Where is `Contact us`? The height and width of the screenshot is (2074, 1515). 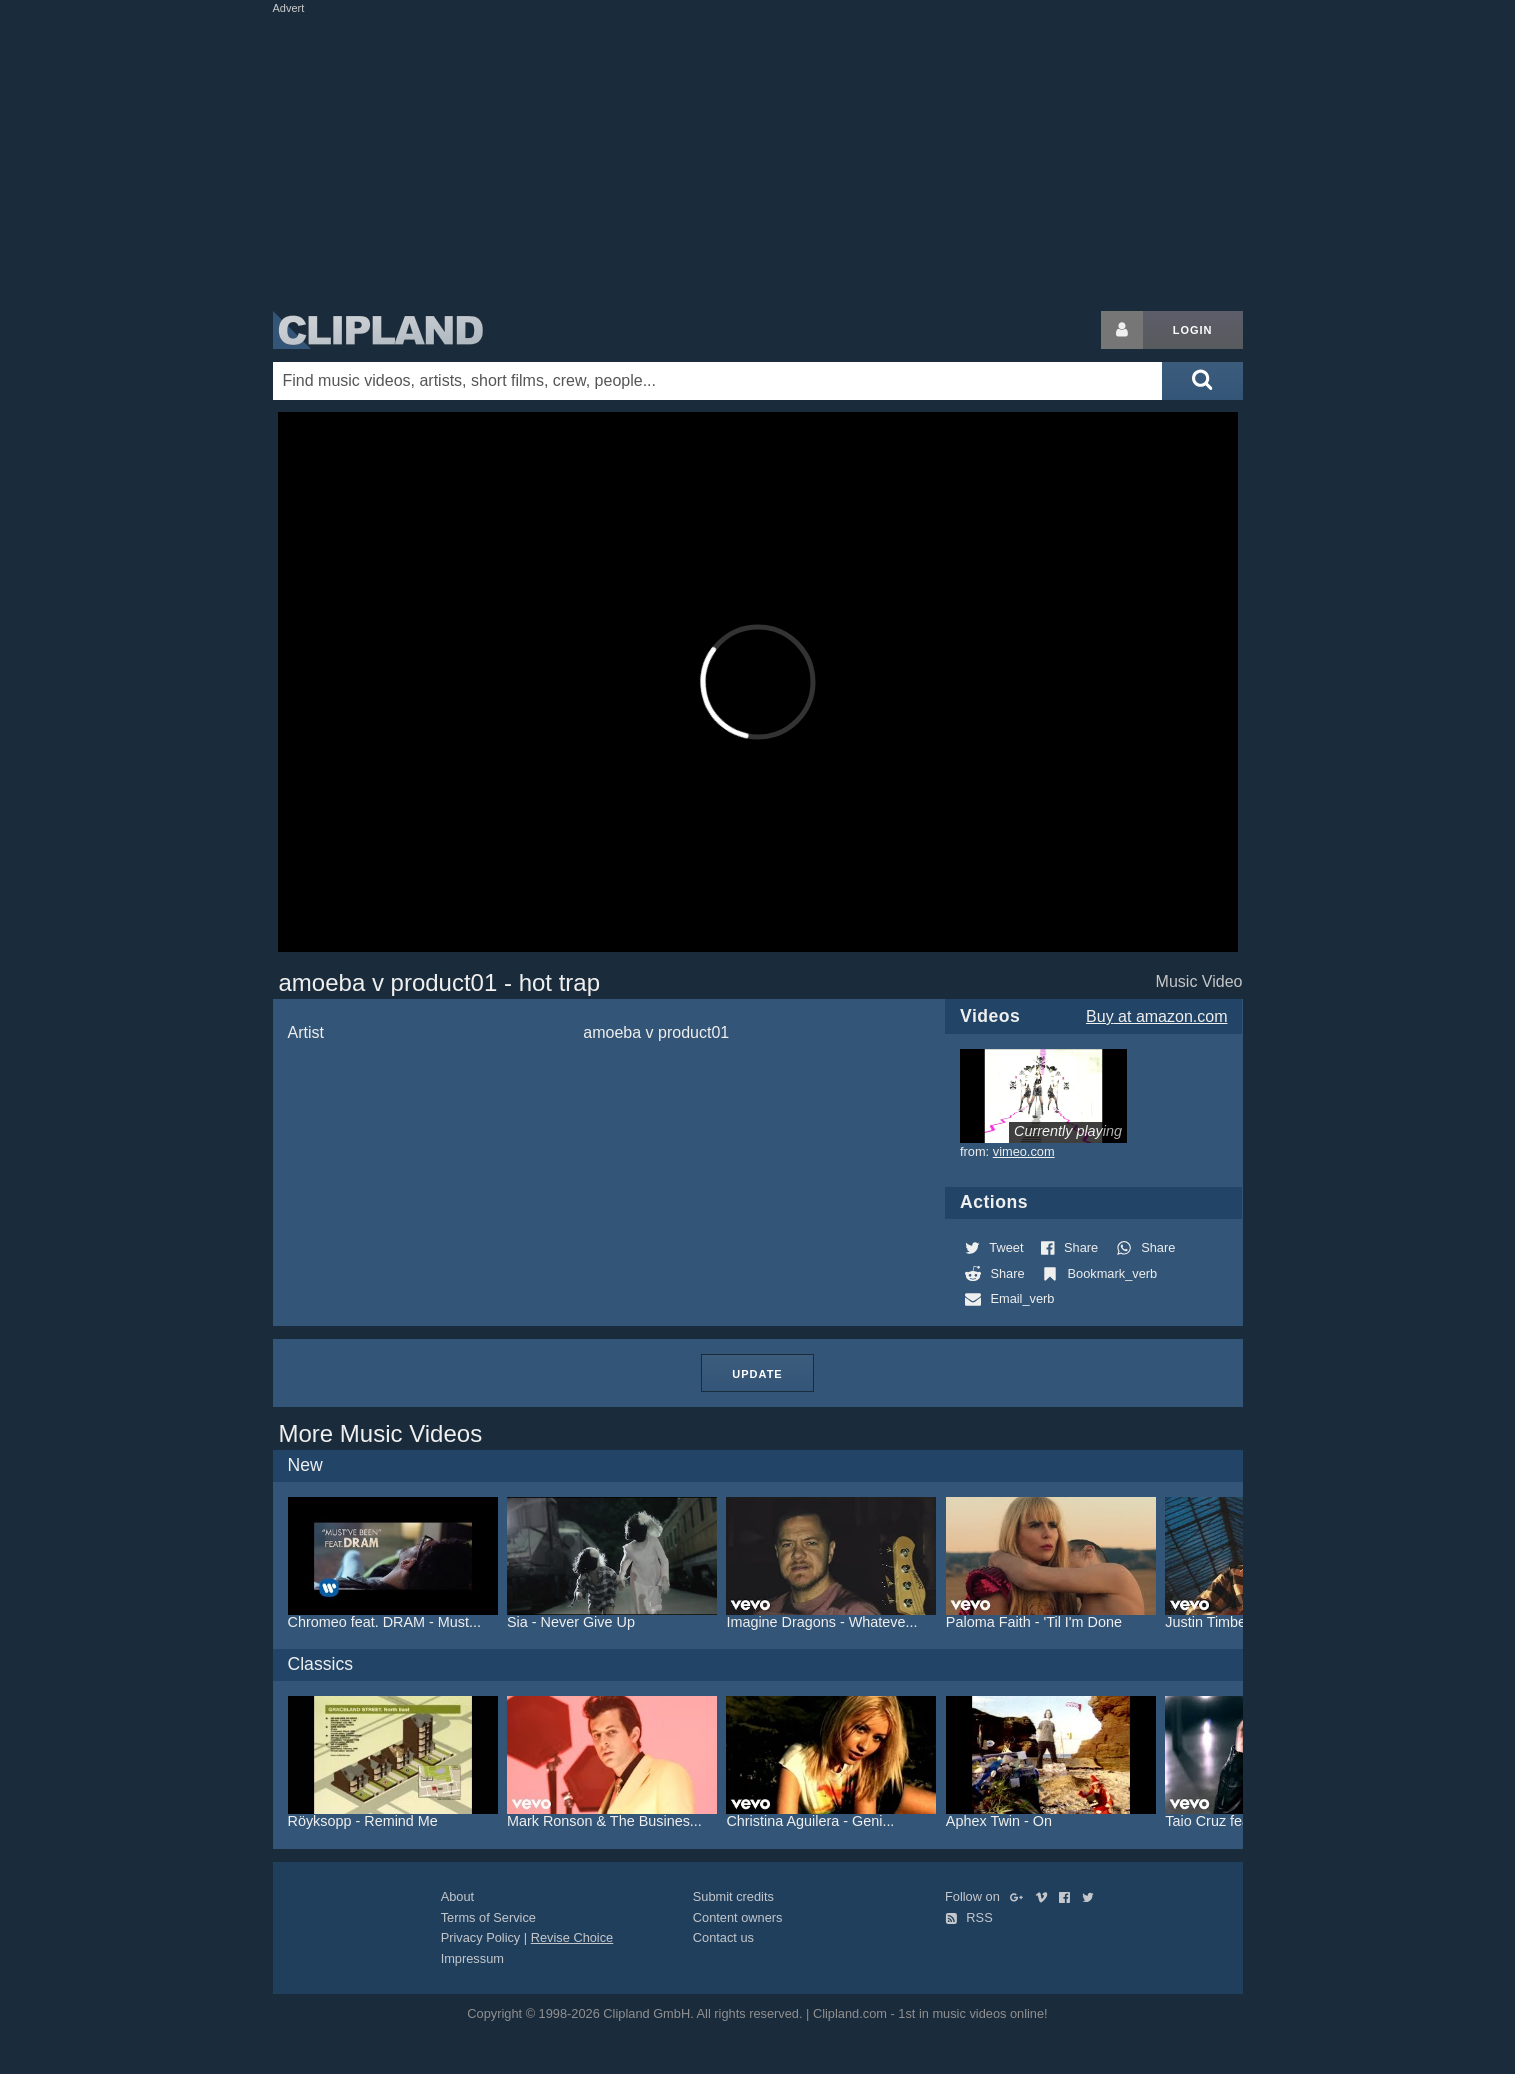 Contact us is located at coordinates (723, 1937).